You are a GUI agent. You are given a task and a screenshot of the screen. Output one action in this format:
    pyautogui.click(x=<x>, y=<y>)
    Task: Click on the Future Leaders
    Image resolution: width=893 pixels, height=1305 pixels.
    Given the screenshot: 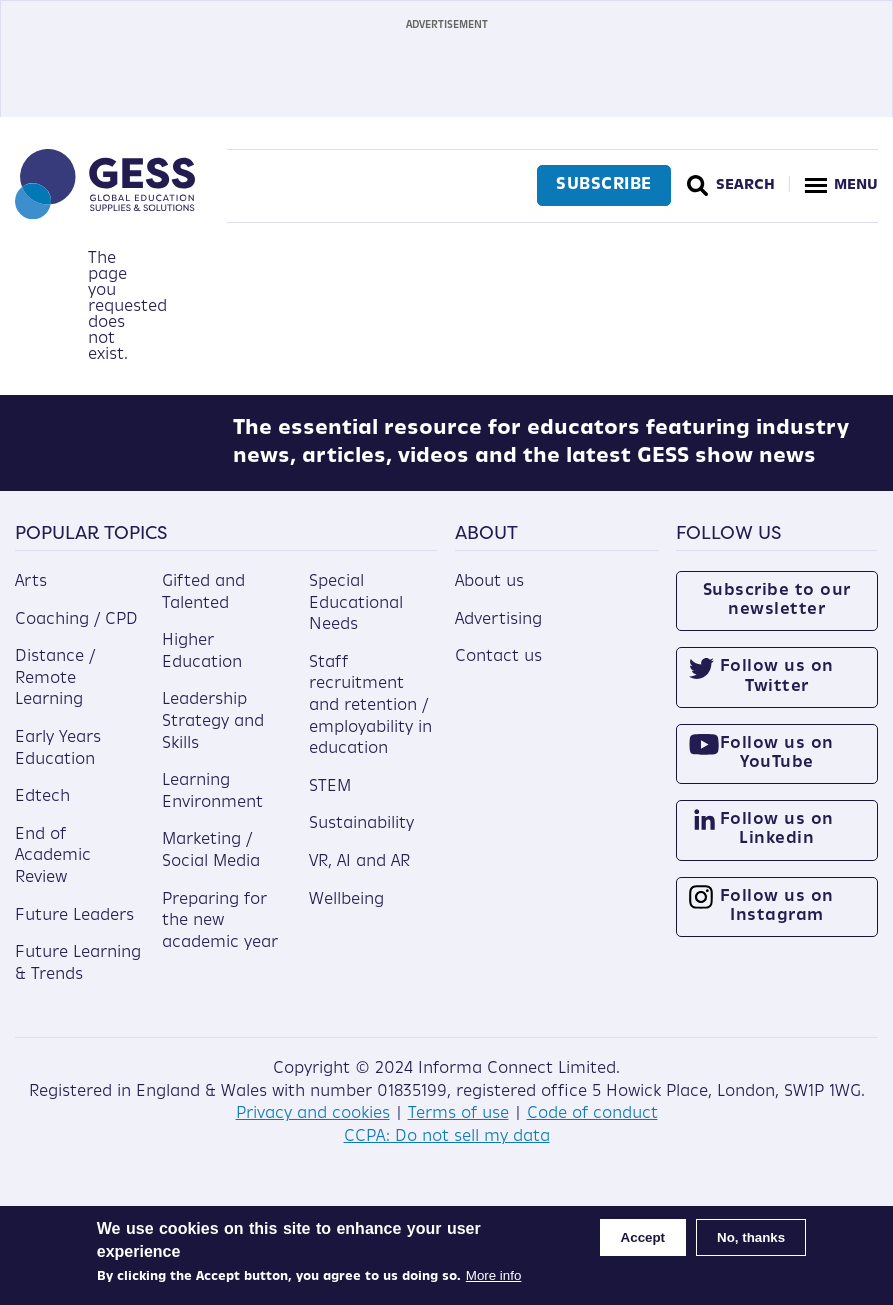 What is the action you would take?
    pyautogui.click(x=74, y=930)
    